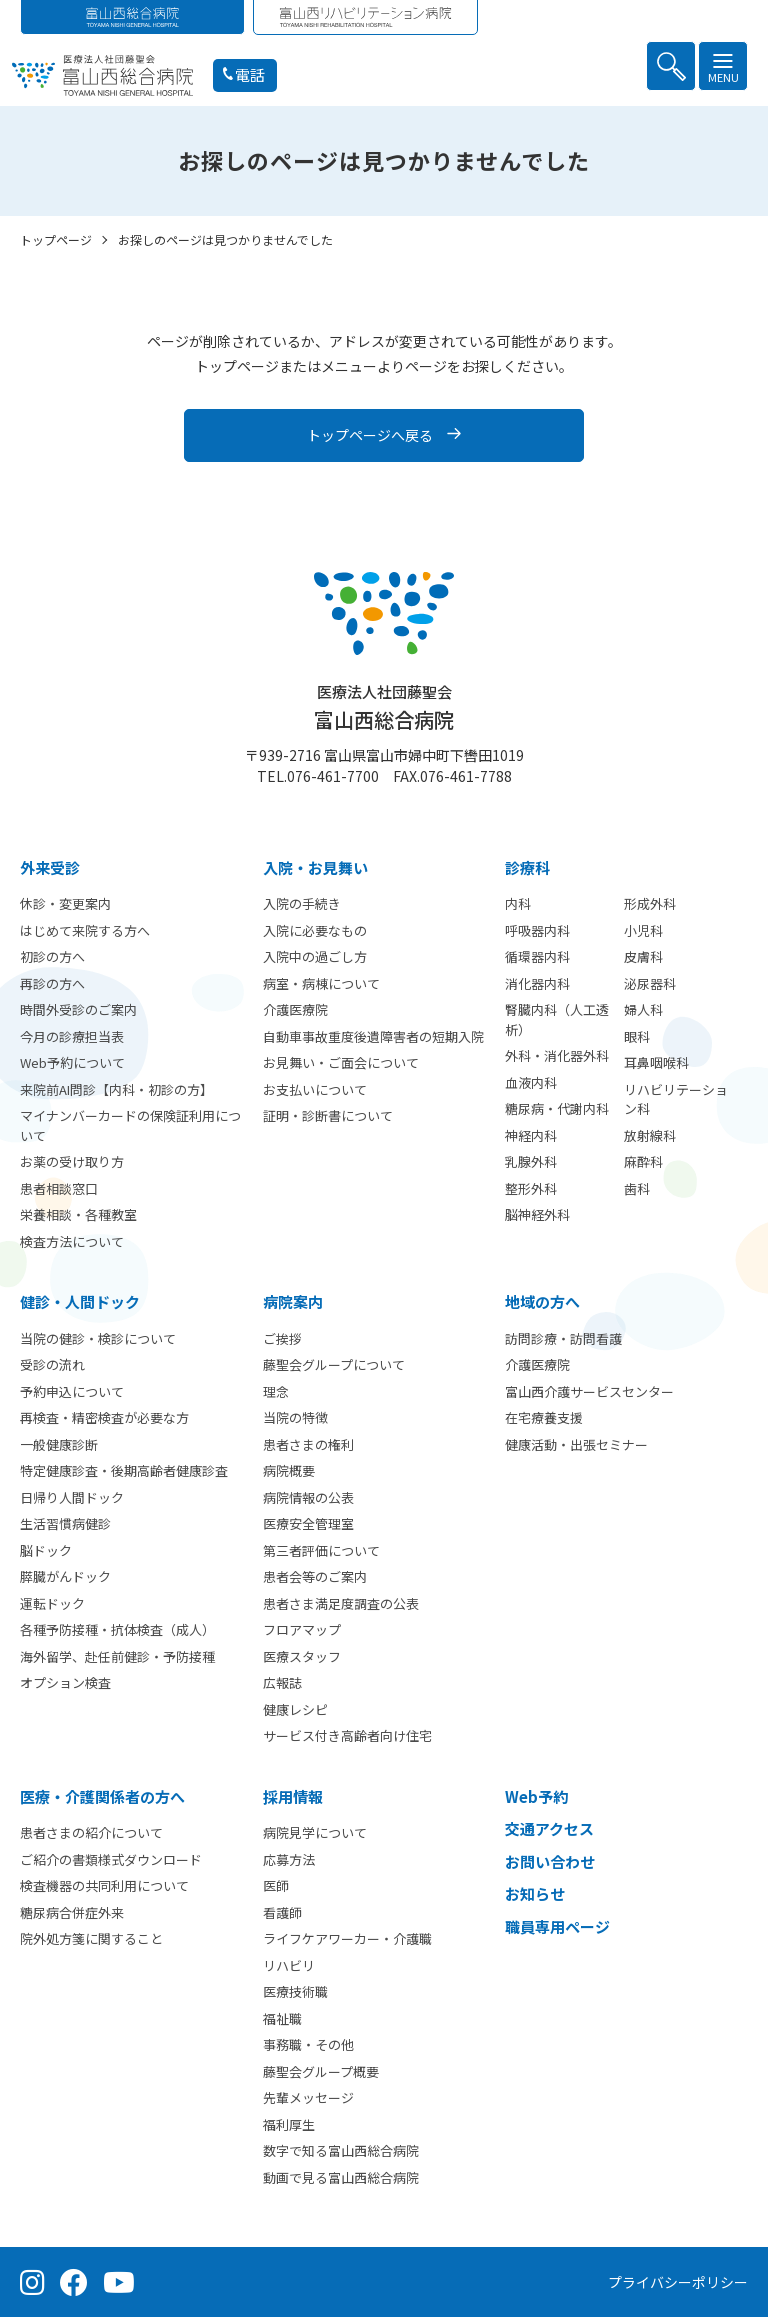 The height and width of the screenshot is (2319, 768). What do you see at coordinates (315, 932) in the screenshot?
I see `入院に必要なもの` at bounding box center [315, 932].